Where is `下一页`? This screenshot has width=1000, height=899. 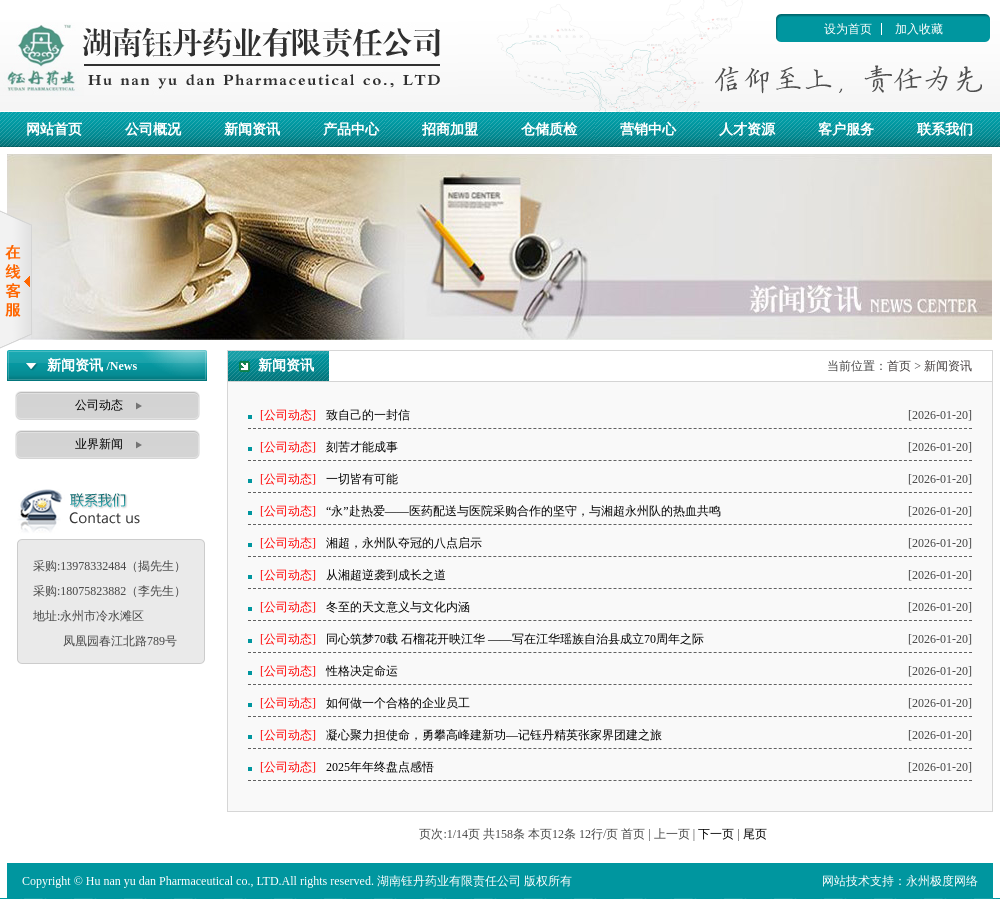
下一页 is located at coordinates (716, 834).